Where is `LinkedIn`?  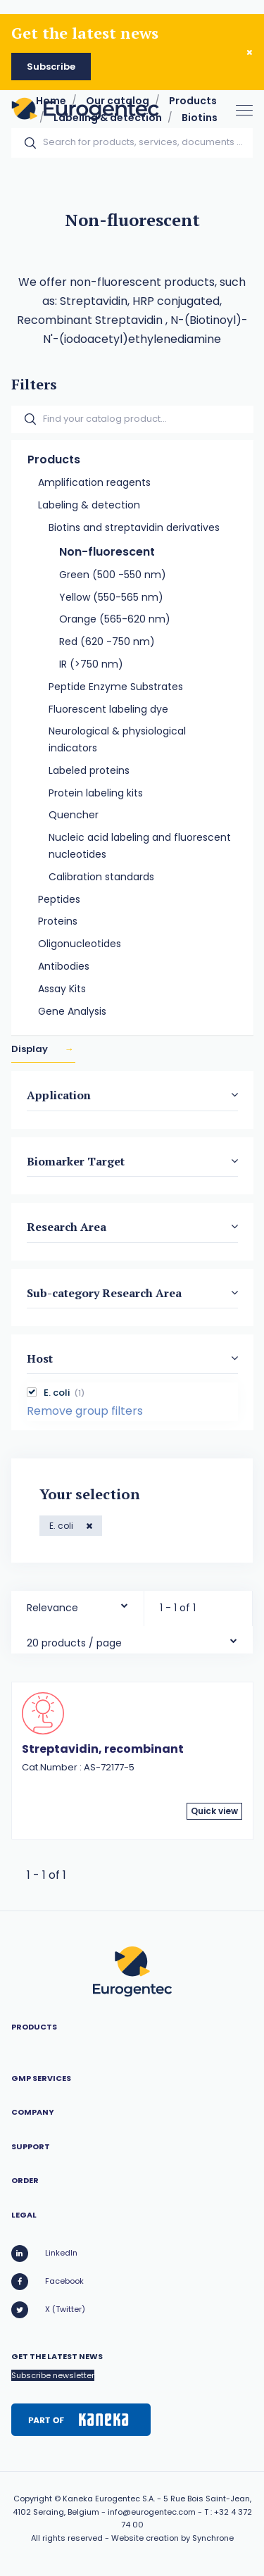
LinkedIn is located at coordinates (44, 2253).